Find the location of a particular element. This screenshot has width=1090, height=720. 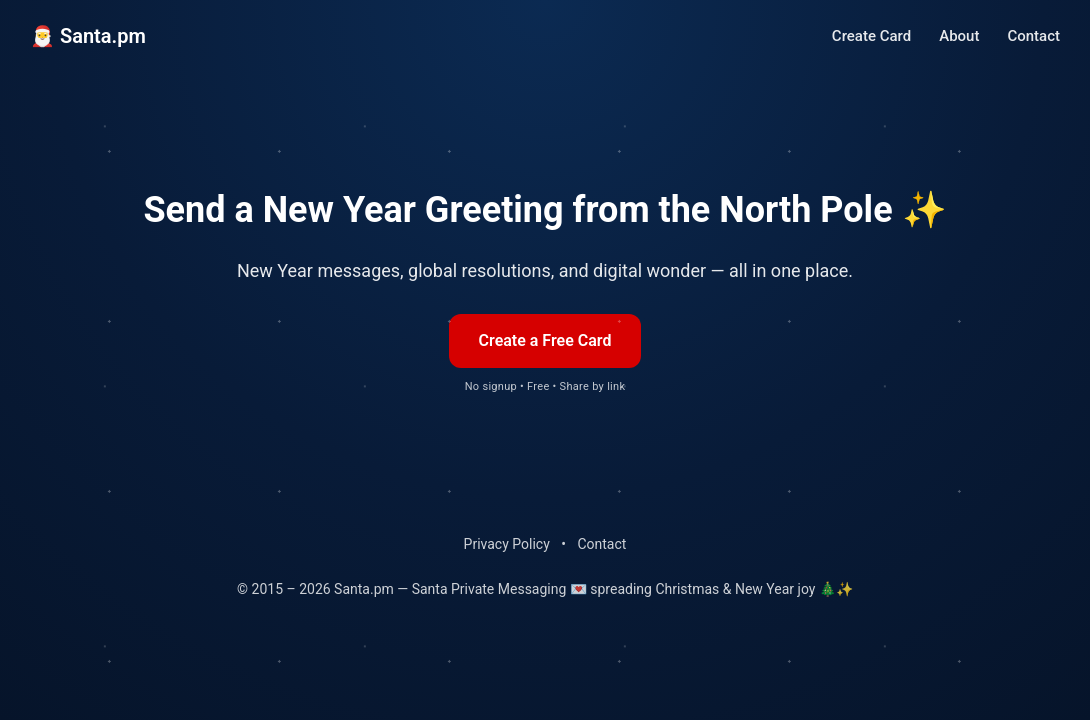

Contact is located at coordinates (1033, 36).